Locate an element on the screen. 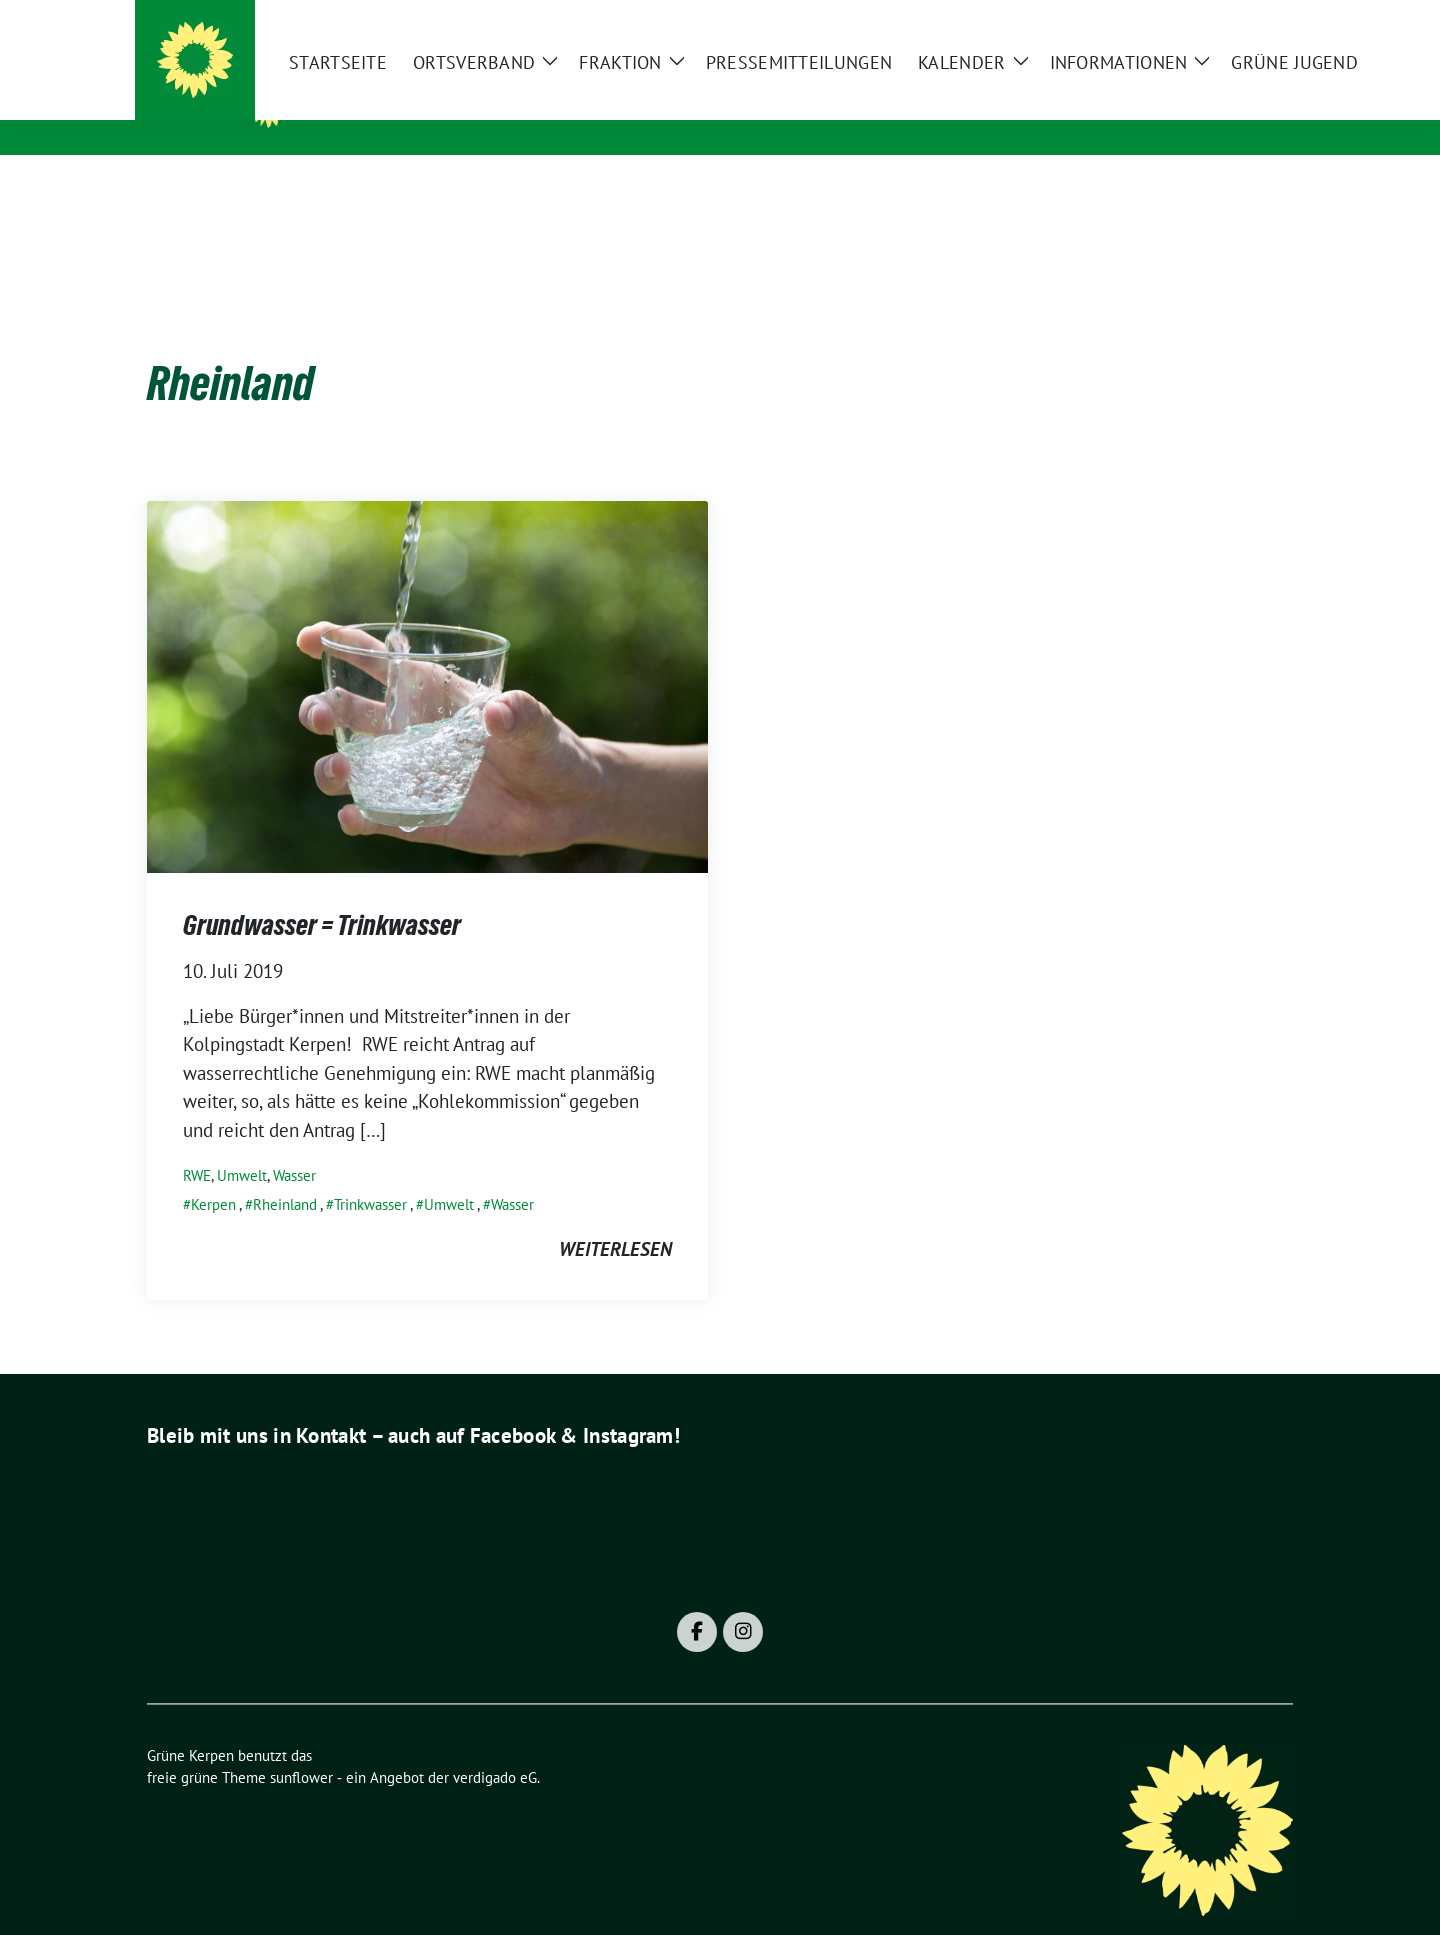  [Suche] is located at coordinates (1229, 23).